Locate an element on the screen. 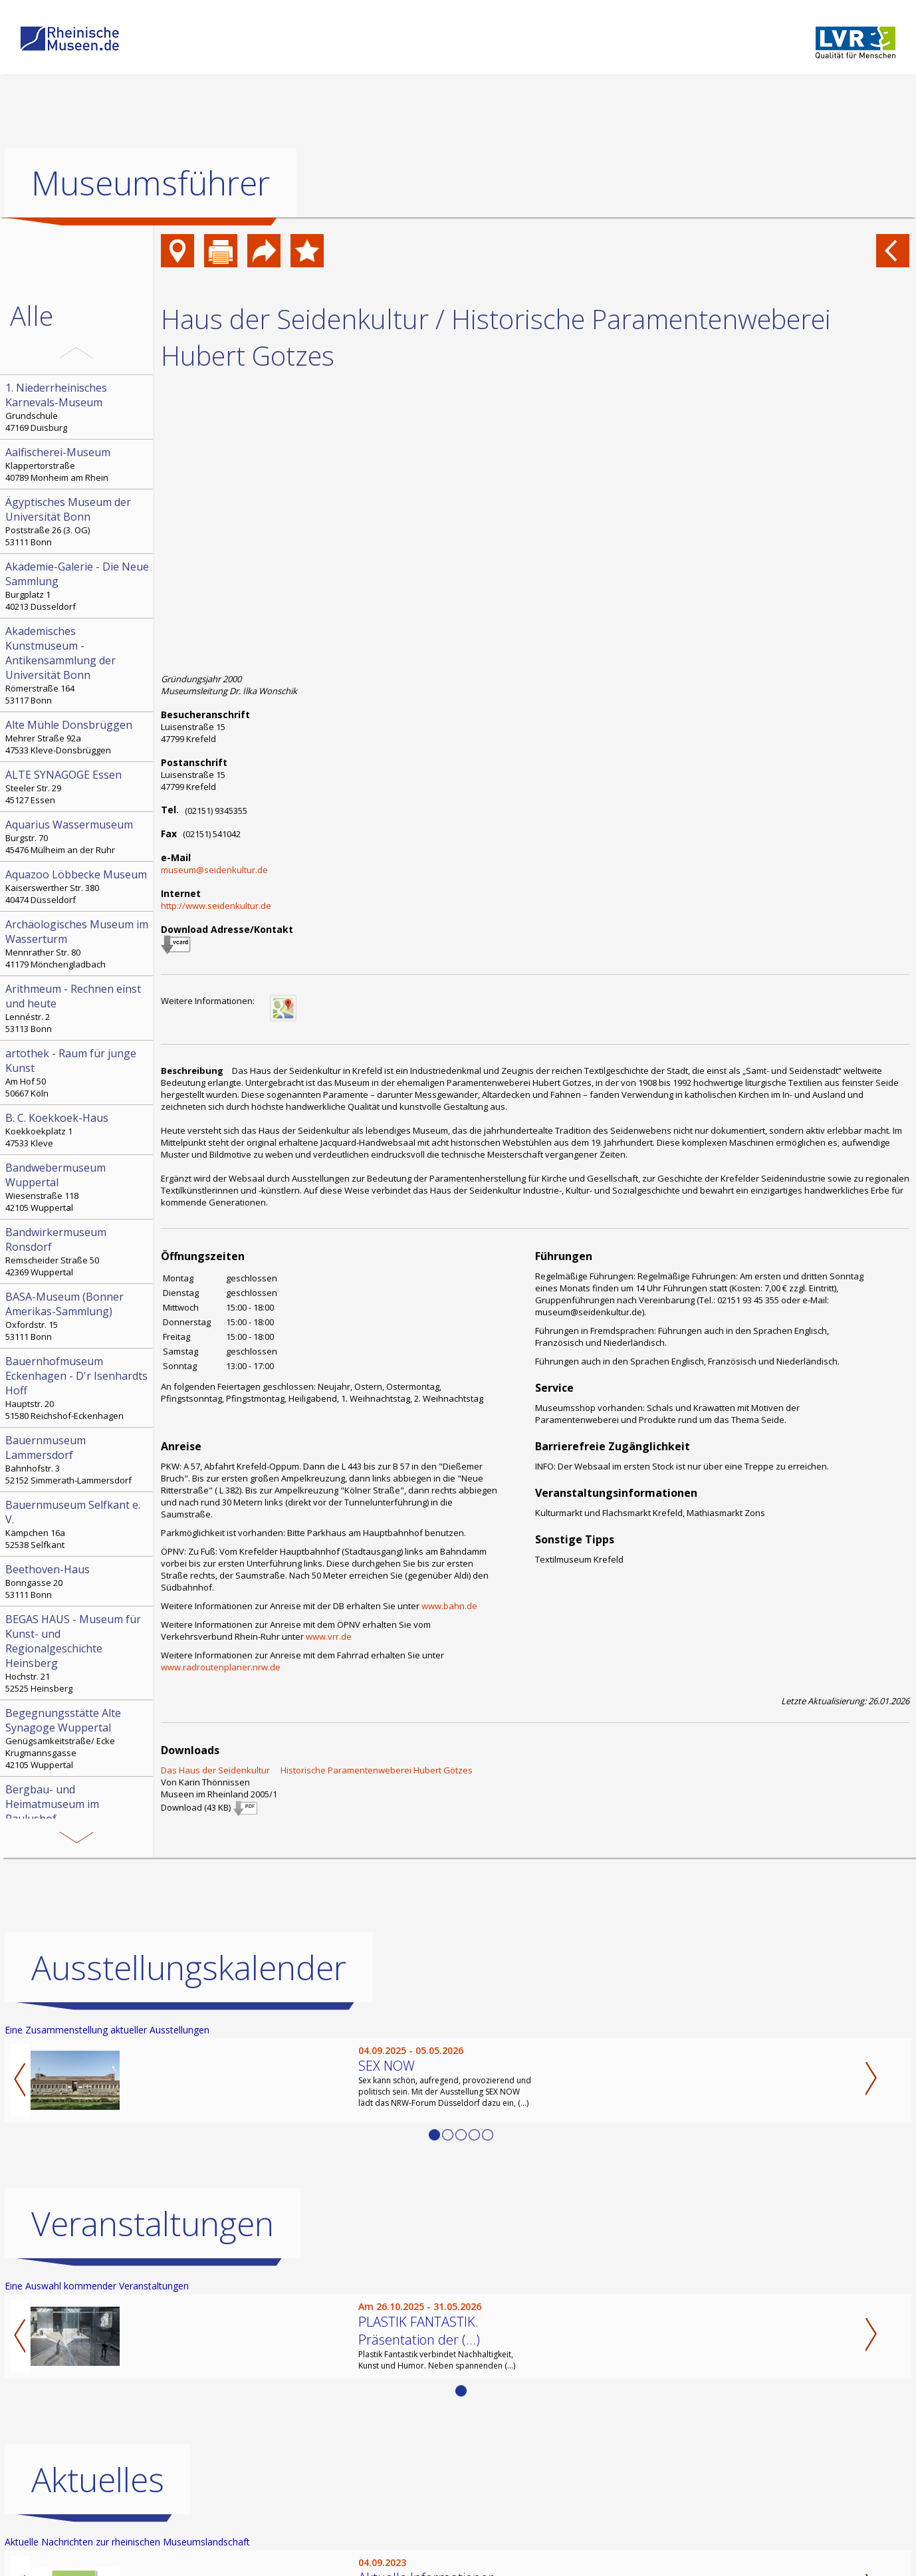 The width and height of the screenshot is (916, 2576). Lennéstr. 2 53113 Bonn is located at coordinates (77, 1008).